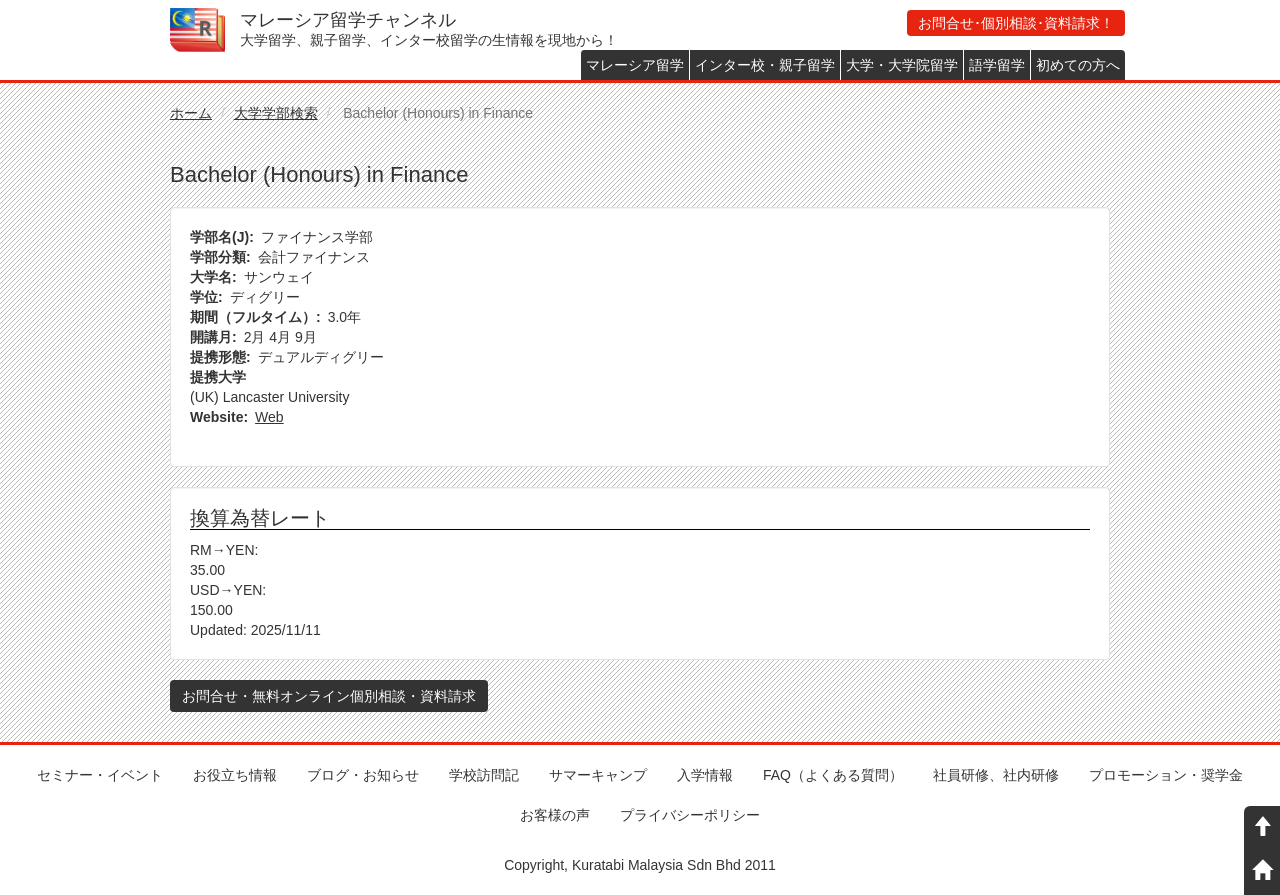 The image size is (1280, 895). I want to click on 初めての方へ, so click(1078, 65).